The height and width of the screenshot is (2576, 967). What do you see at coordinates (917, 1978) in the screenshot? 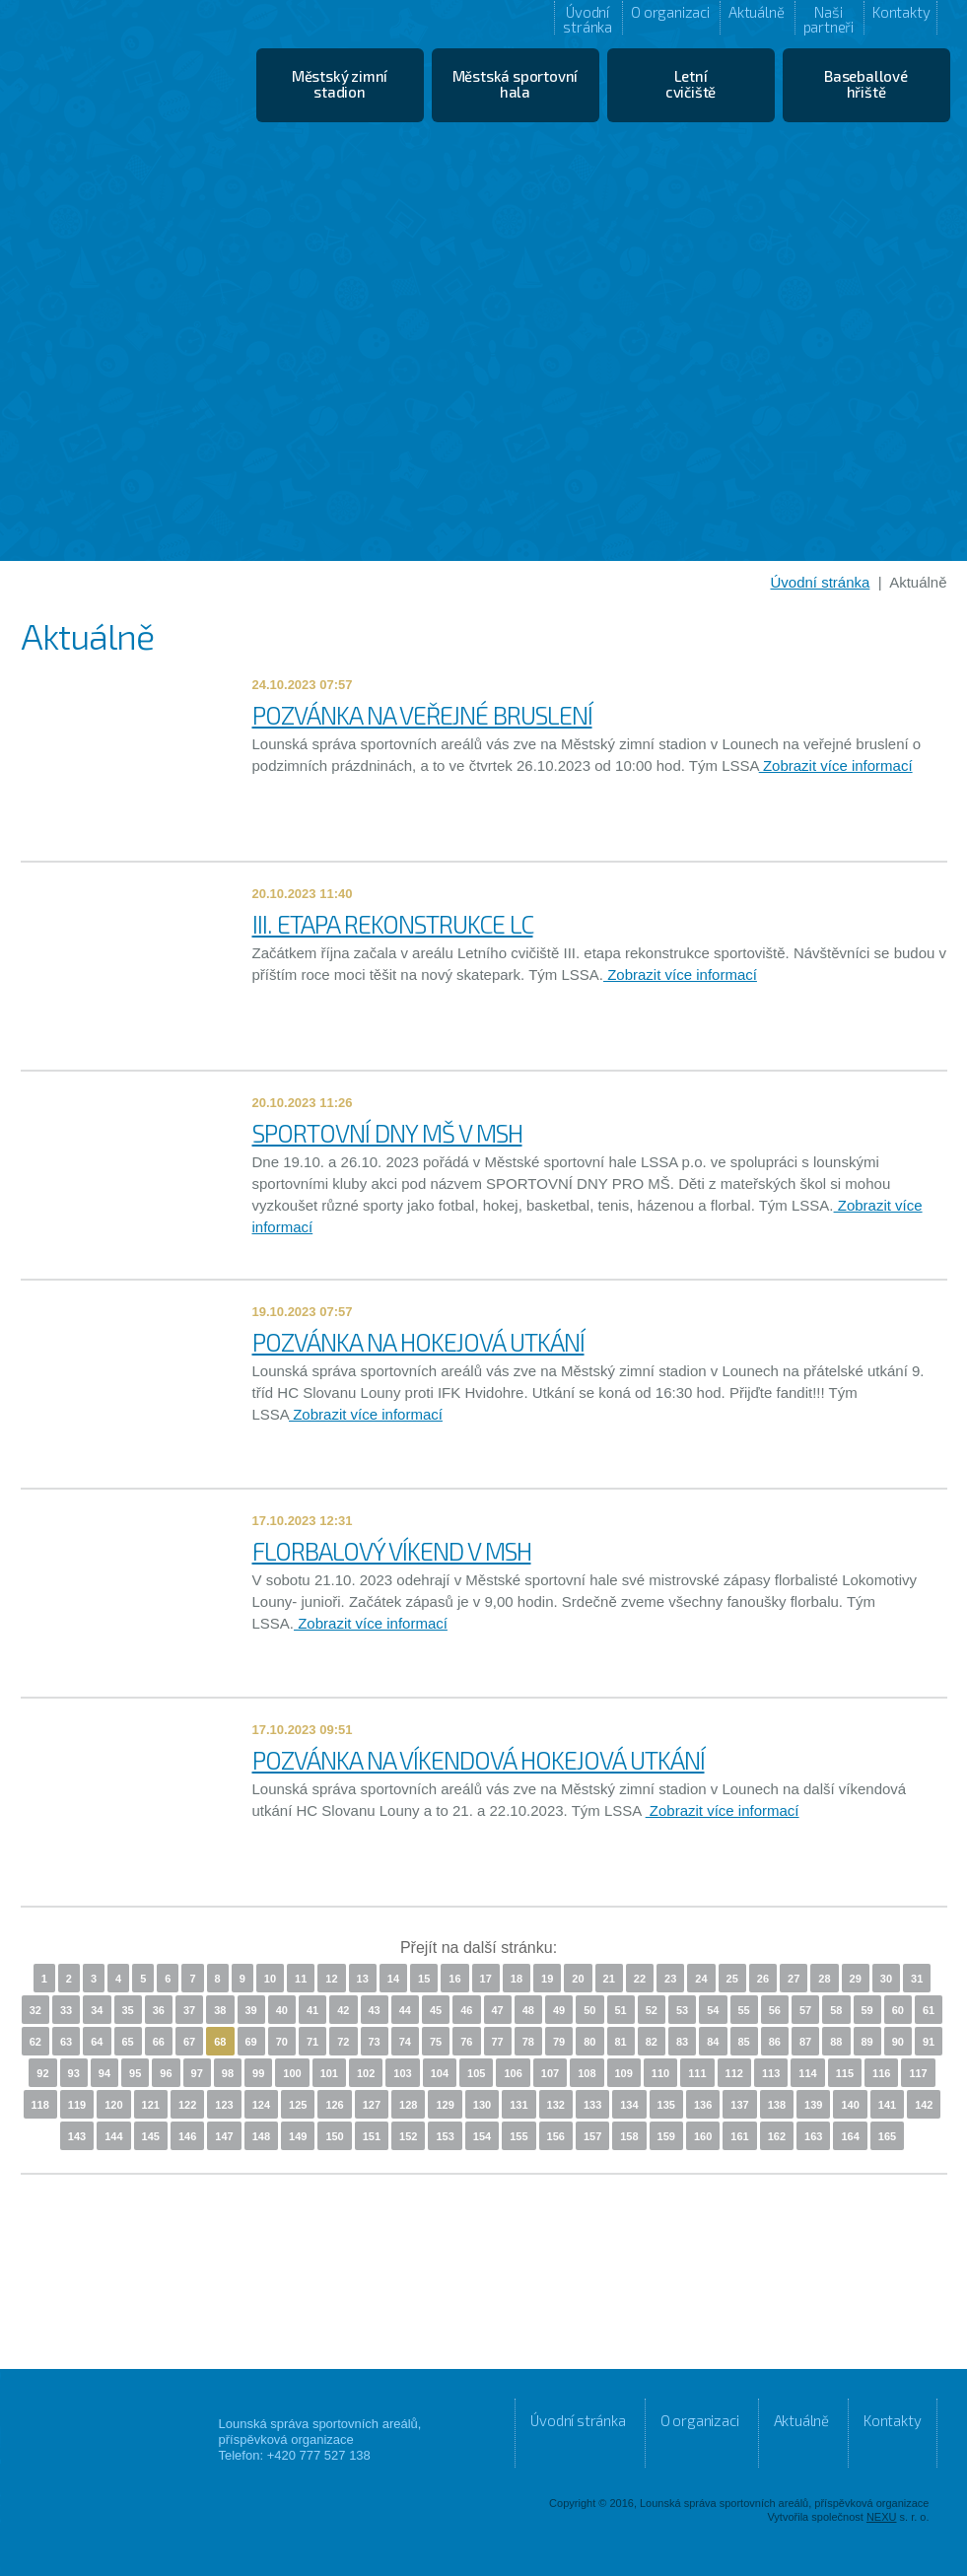
I see `31` at bounding box center [917, 1978].